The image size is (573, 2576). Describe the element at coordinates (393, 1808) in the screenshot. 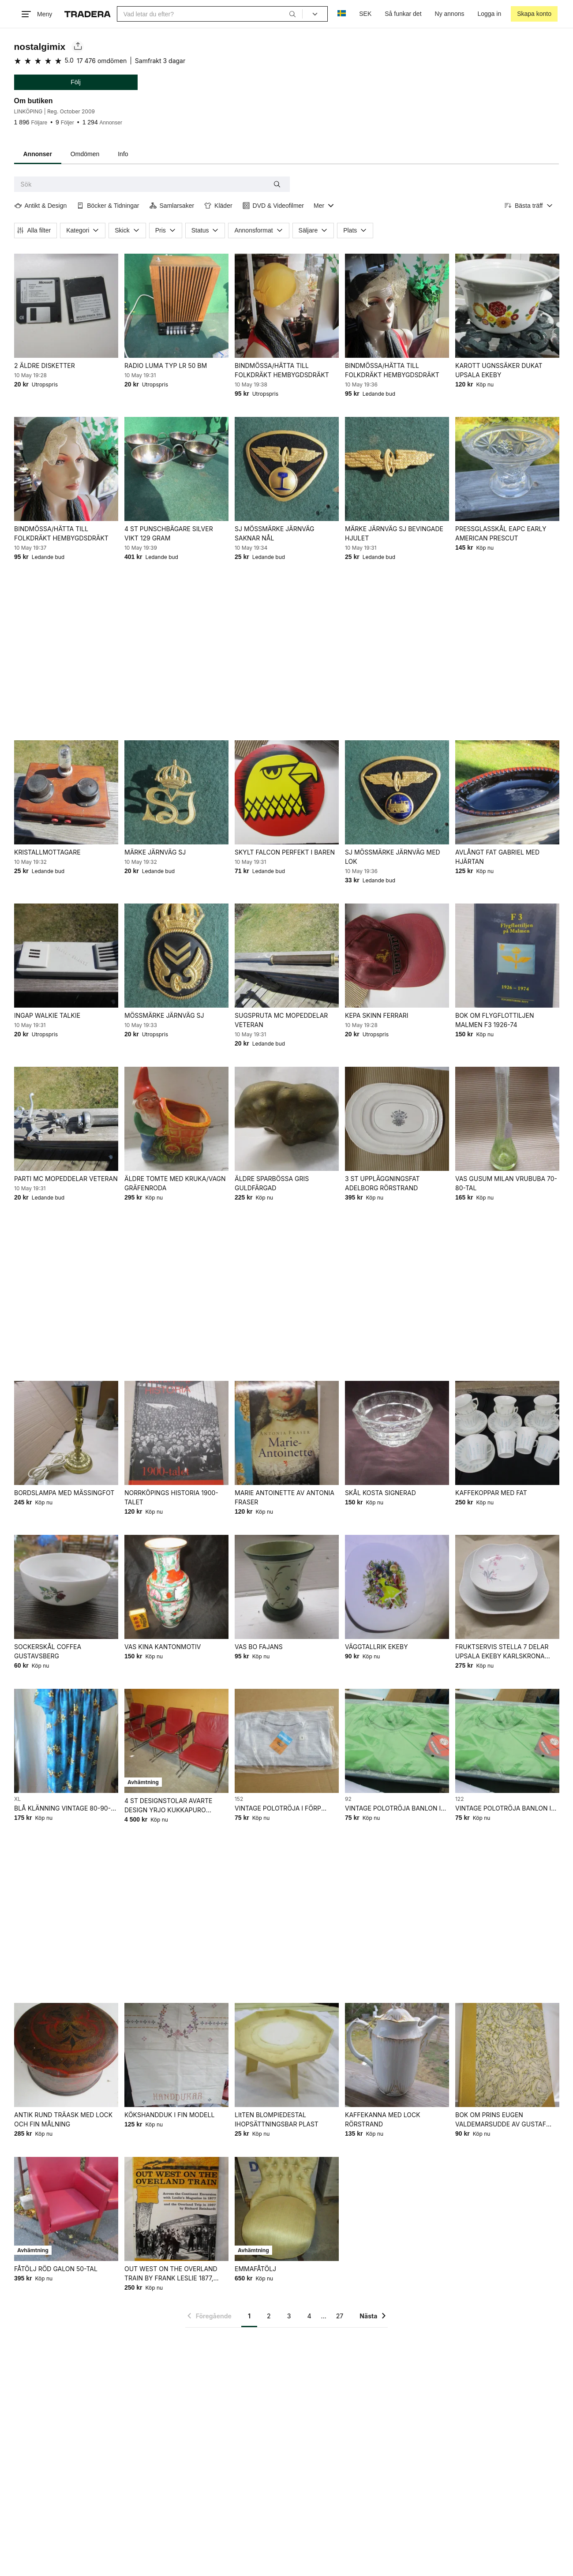

I see `VINTAGE POLOTRÖJA BANLON I FÖRP OANVÄNT FRÅN NEDLAGD BUTIK 60-70-TAL` at that location.